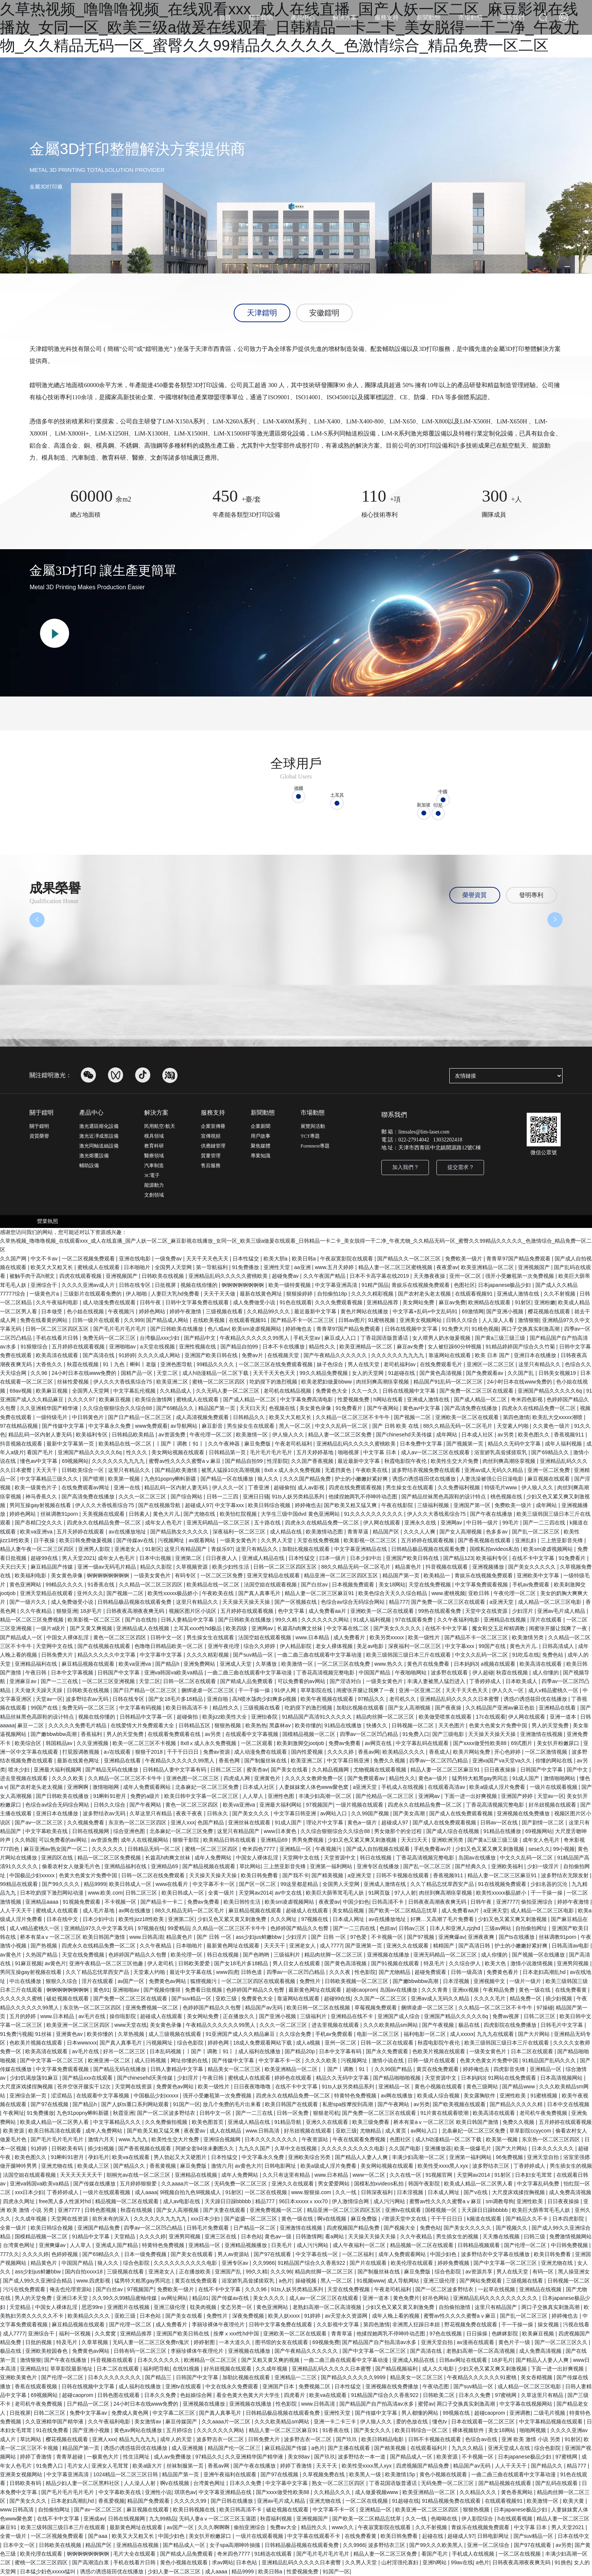 The width and height of the screenshot is (592, 2576). Describe the element at coordinates (429, 2448) in the screenshot. I see `在线观看福利片` at that location.